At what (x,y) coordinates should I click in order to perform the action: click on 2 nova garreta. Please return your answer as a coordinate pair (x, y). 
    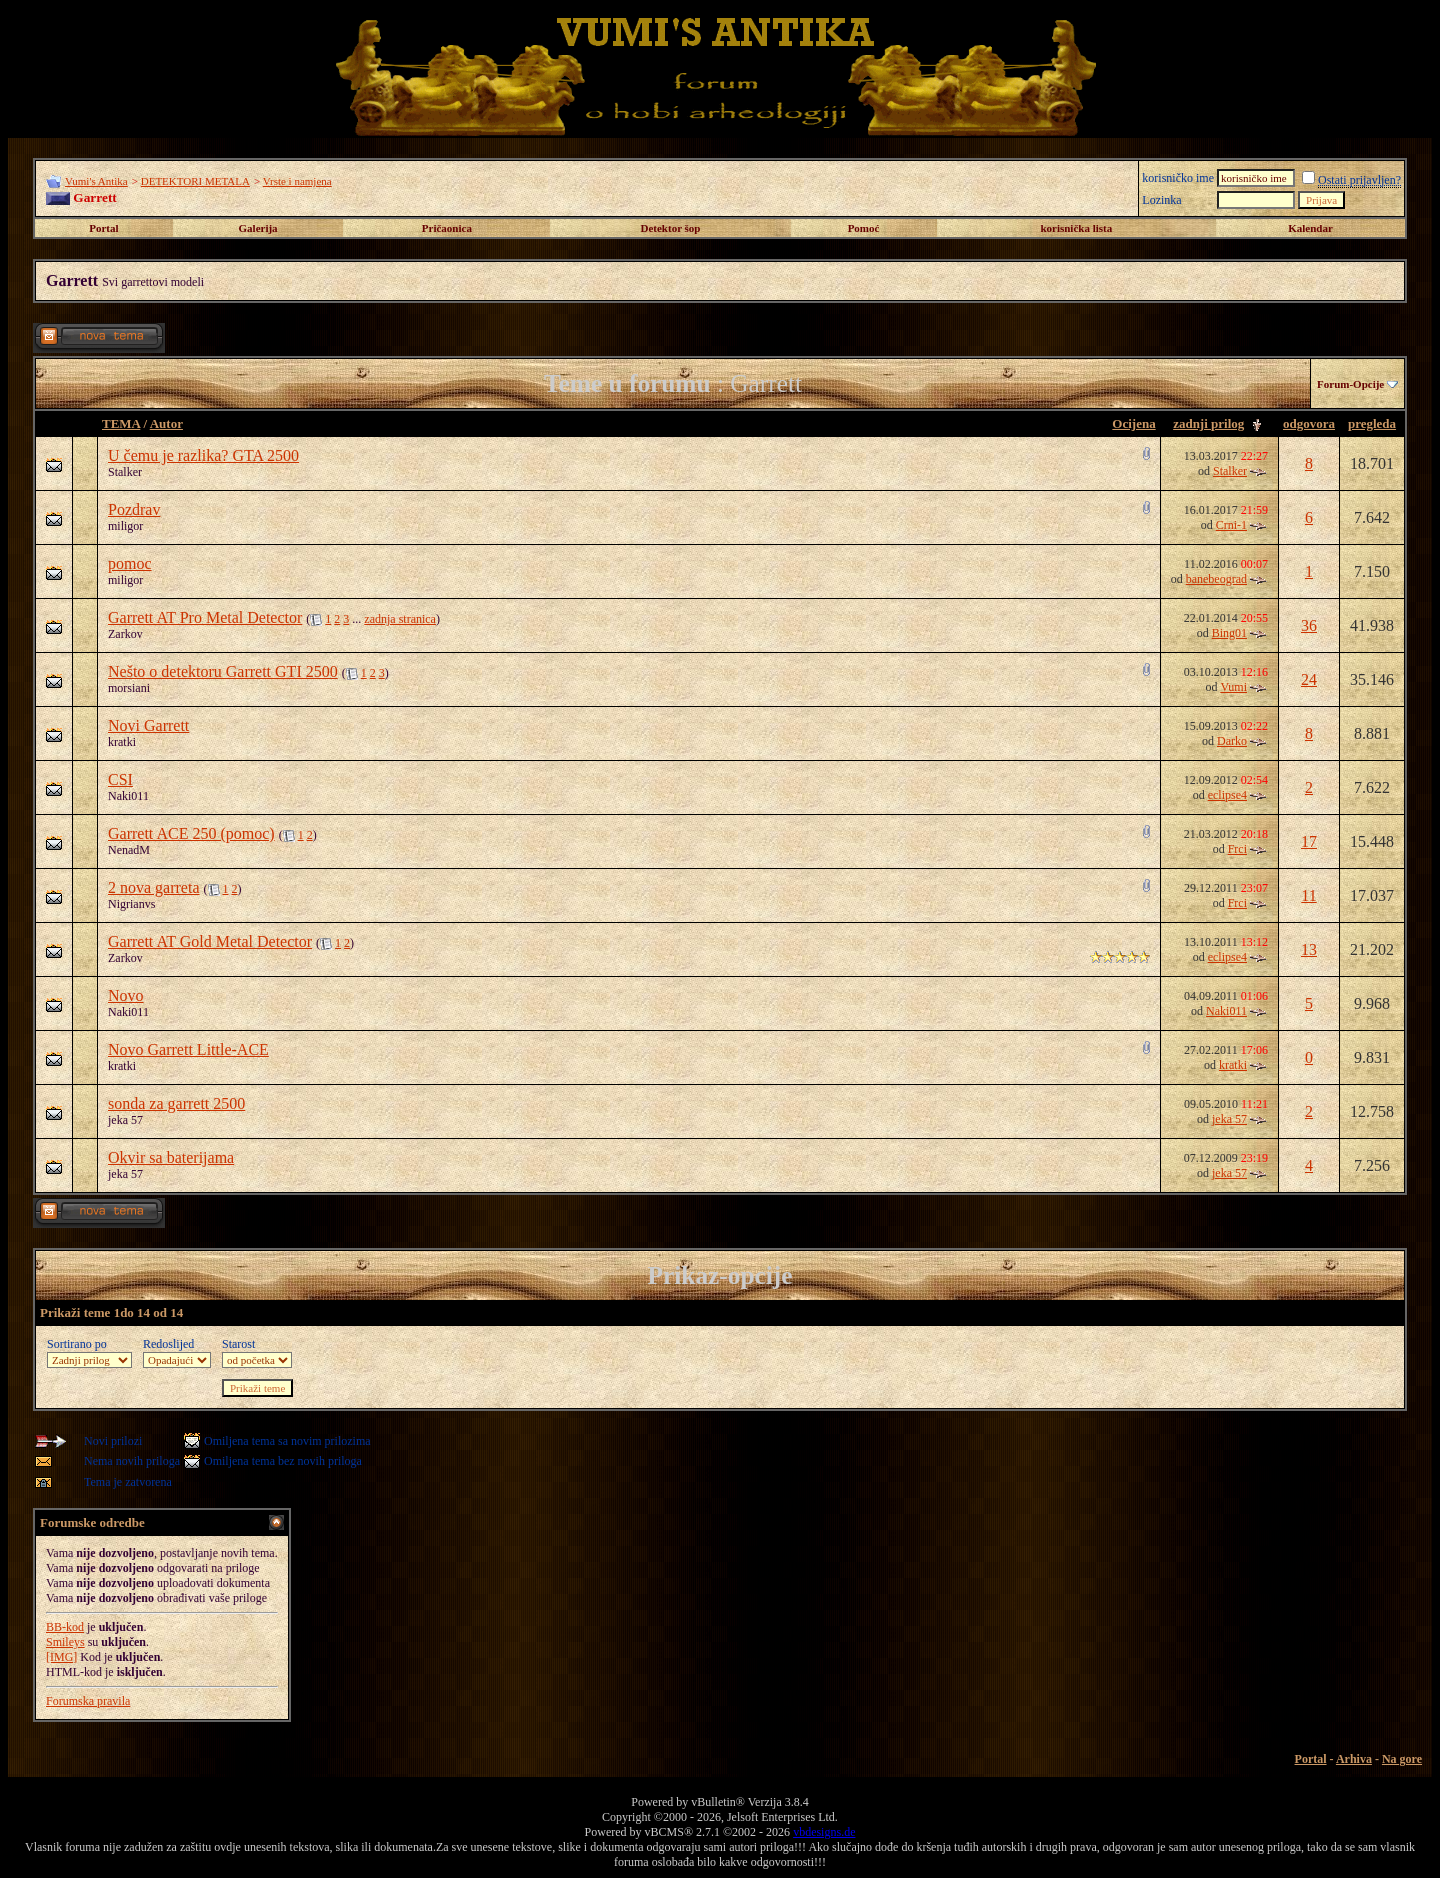
    Looking at the image, I should click on (154, 887).